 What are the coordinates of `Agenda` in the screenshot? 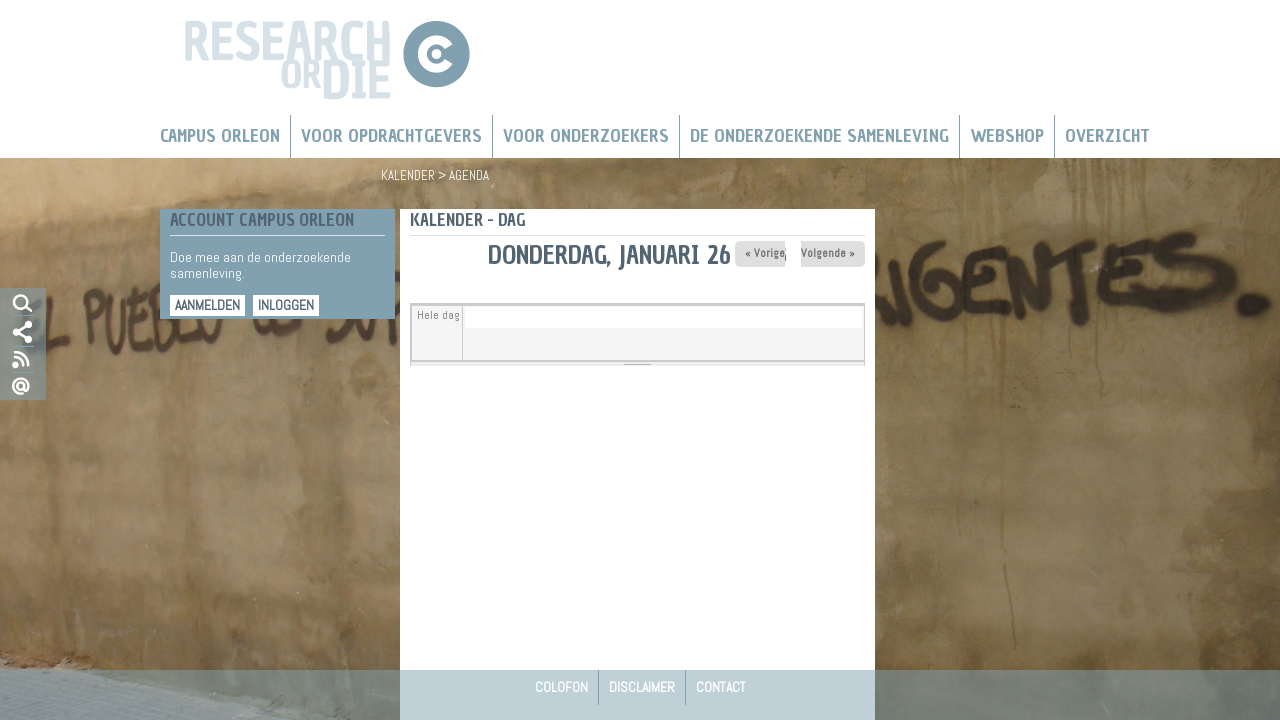 It's located at (469, 175).